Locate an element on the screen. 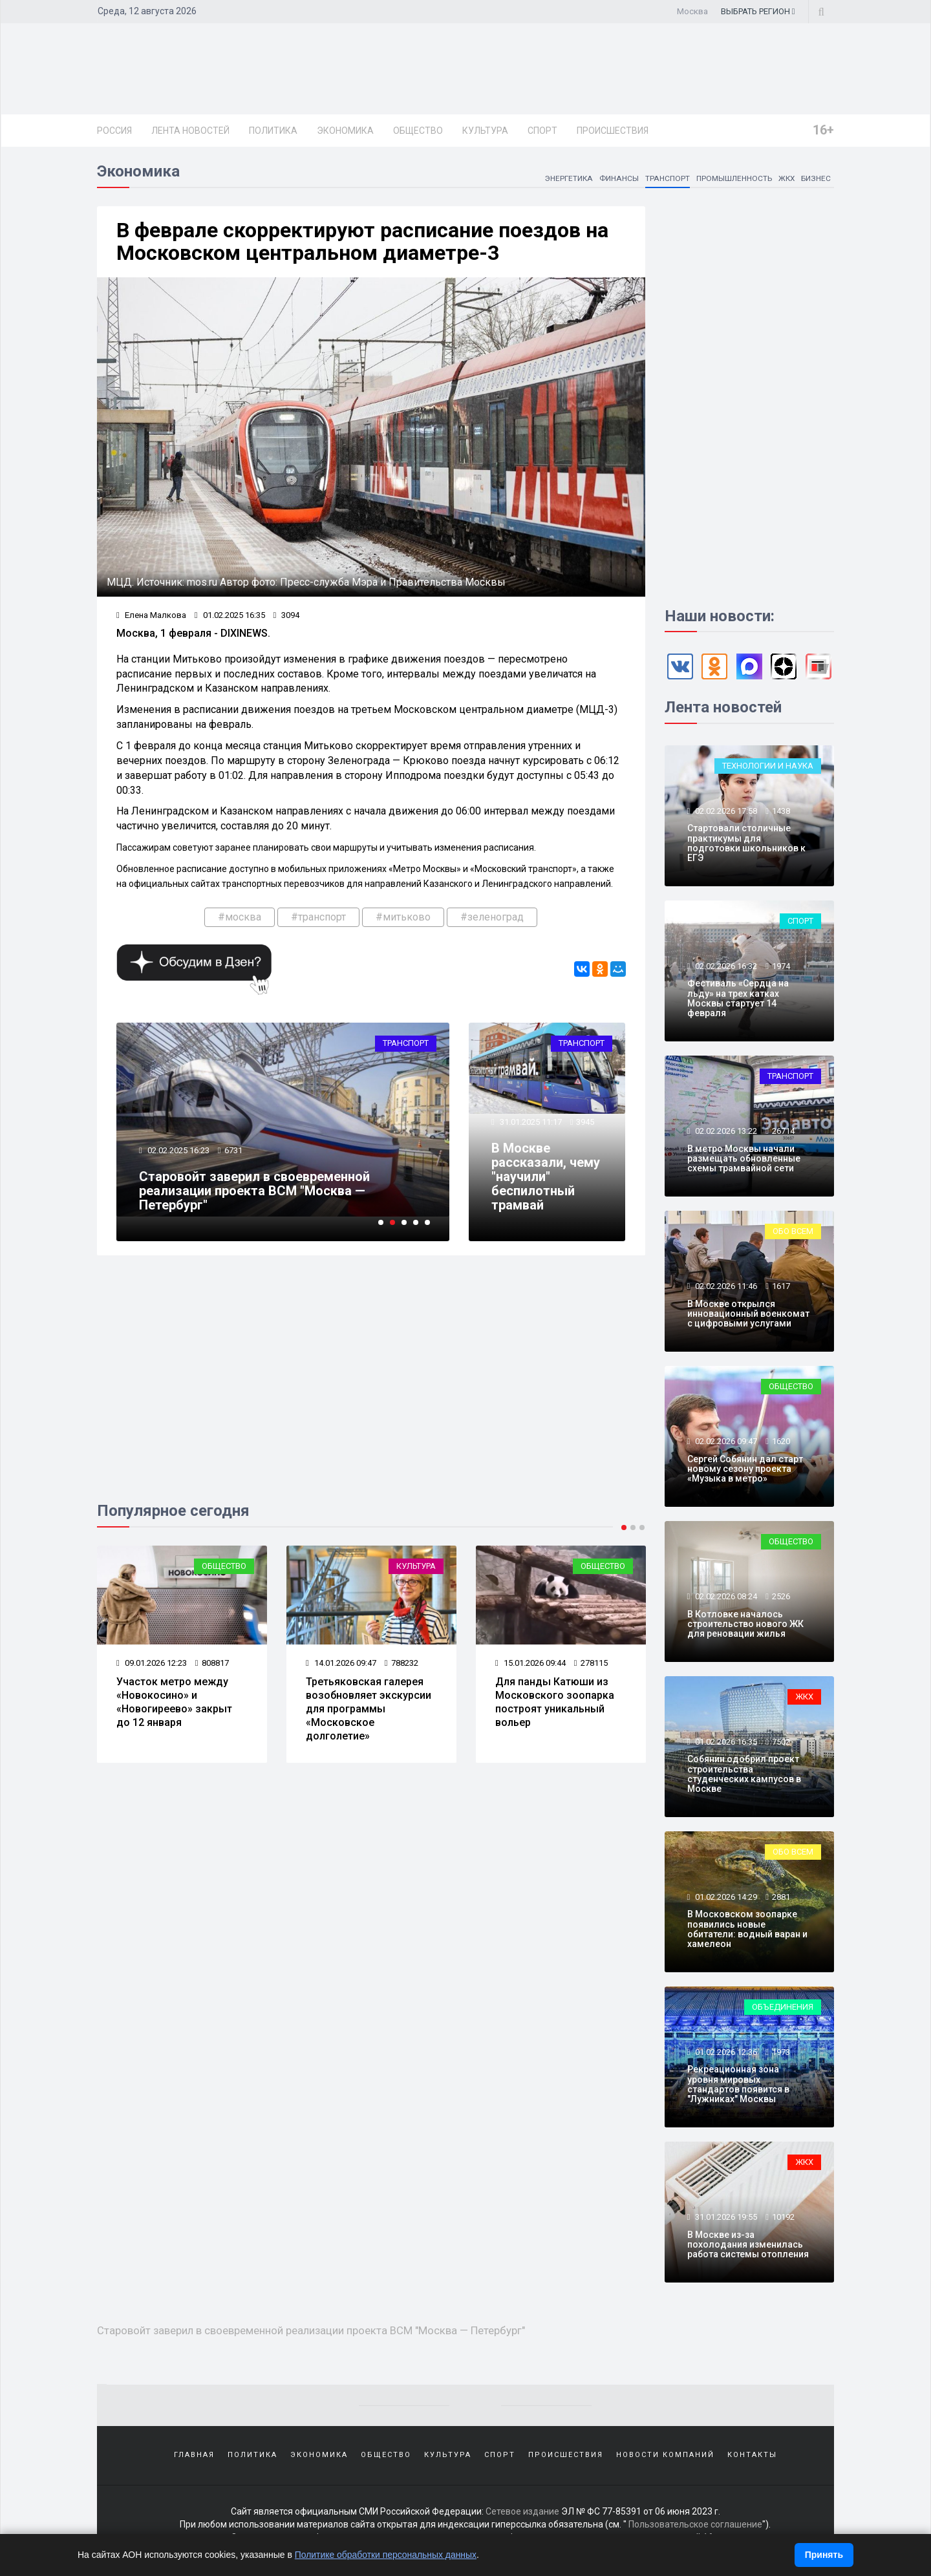 The width and height of the screenshot is (931, 2576). Общество is located at coordinates (418, 130).